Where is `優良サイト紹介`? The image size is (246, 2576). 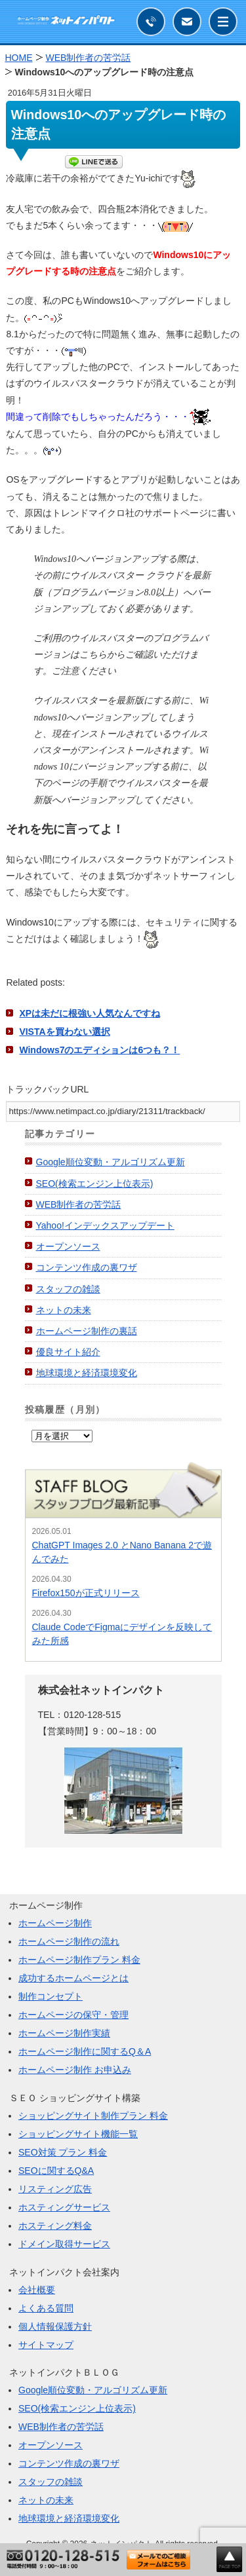 優良サイト紹介 is located at coordinates (68, 1352).